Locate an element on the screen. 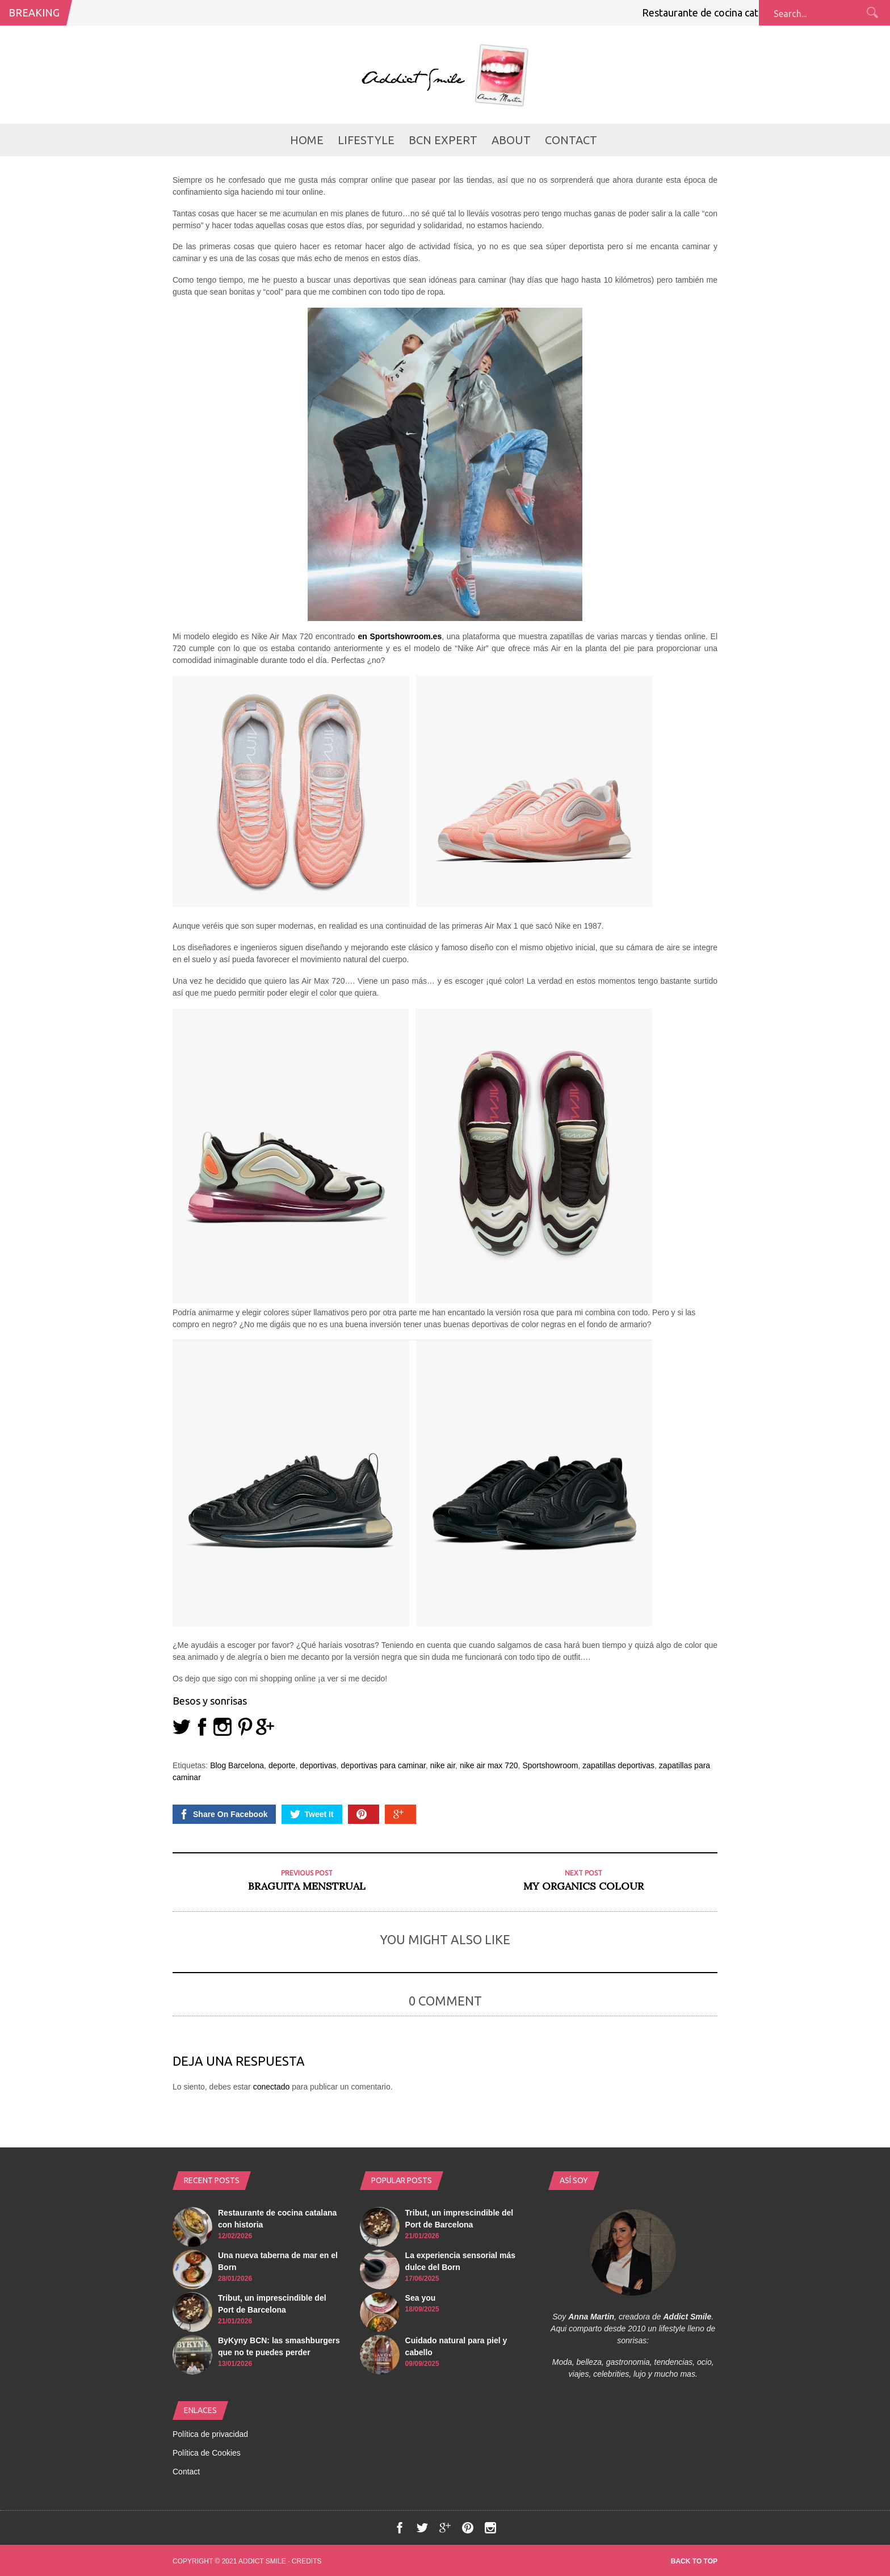 This screenshot has width=890, height=2576. Sea you is located at coordinates (420, 2297).